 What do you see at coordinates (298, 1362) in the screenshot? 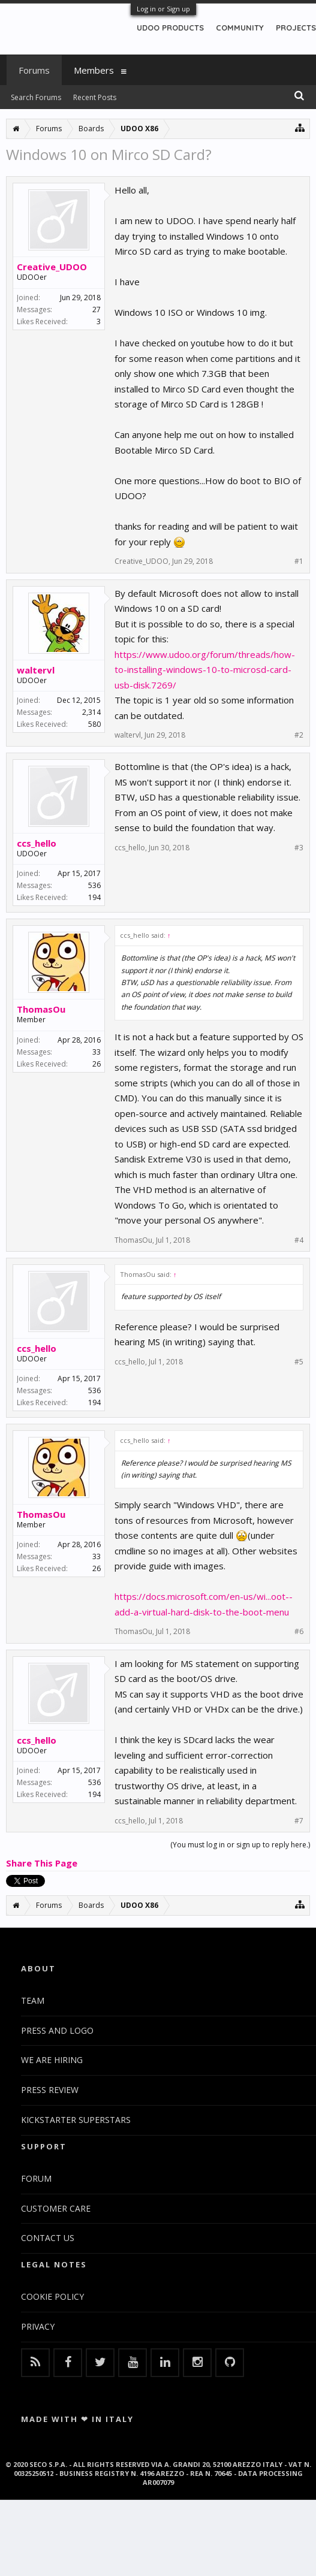
I see `#5` at bounding box center [298, 1362].